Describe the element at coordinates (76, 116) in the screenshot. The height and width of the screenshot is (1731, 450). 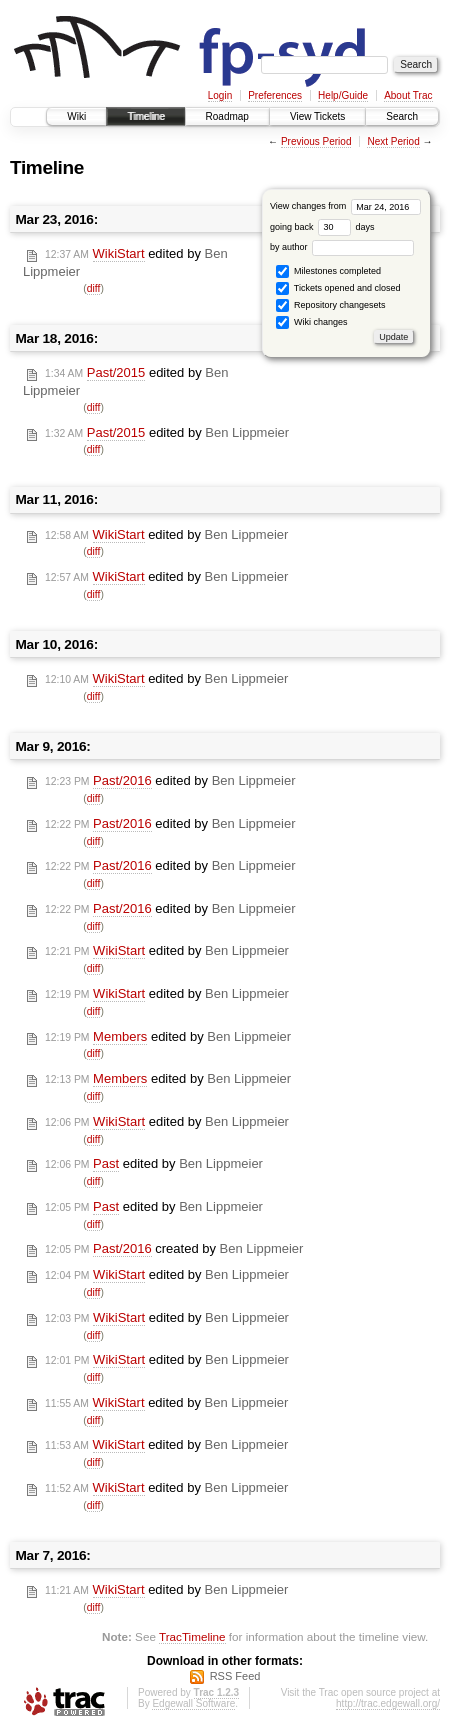
I see `Wiki` at that location.